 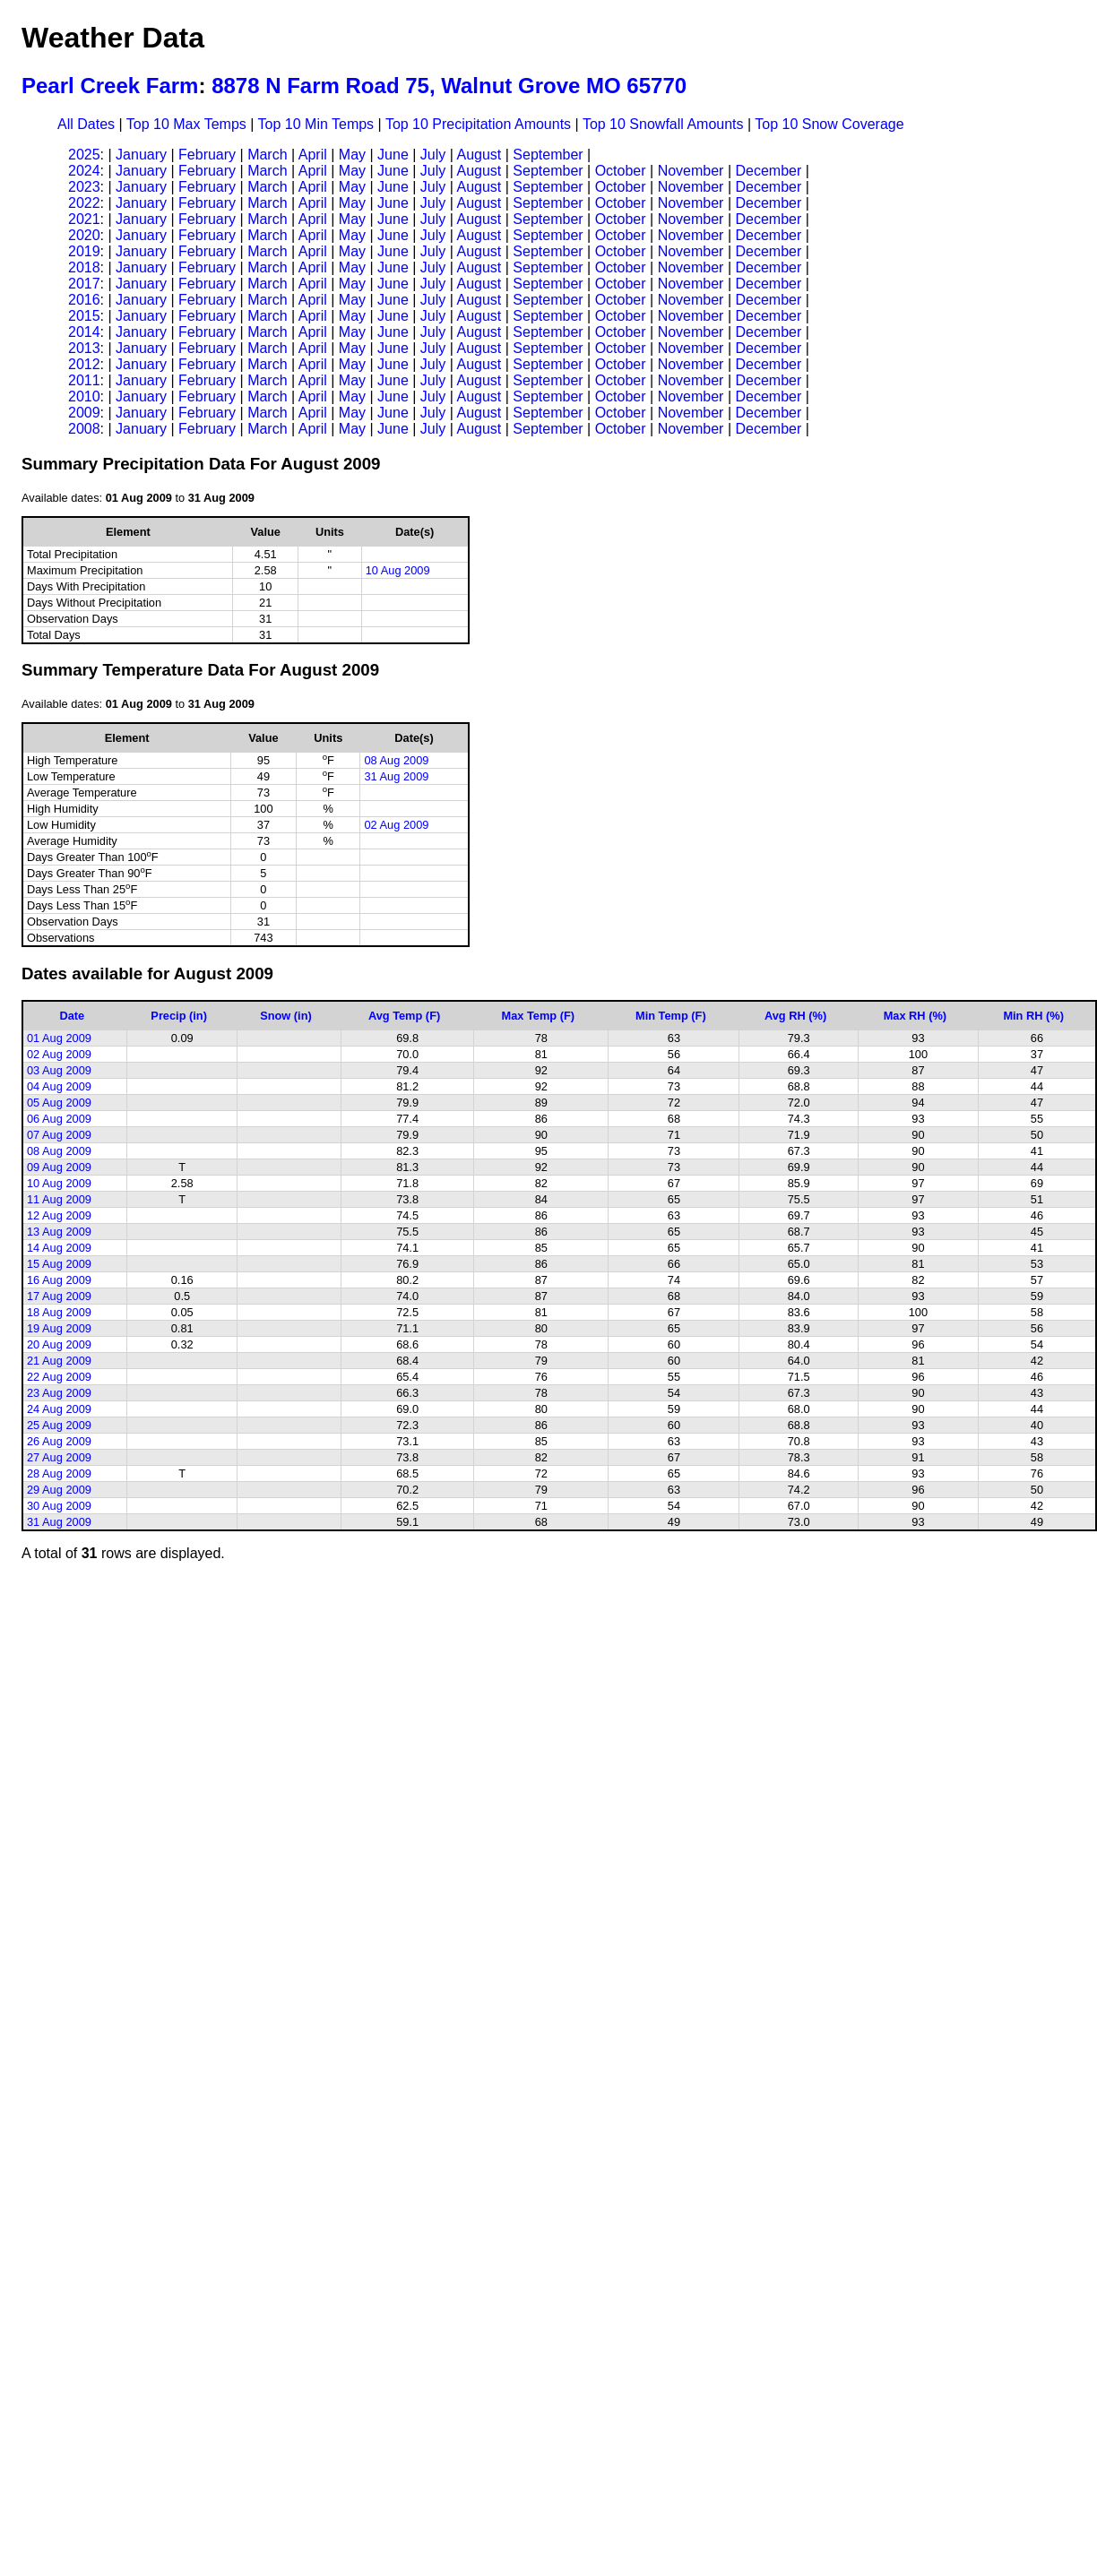 I want to click on Top 10 Precipitation Amounts, so click(x=478, y=124).